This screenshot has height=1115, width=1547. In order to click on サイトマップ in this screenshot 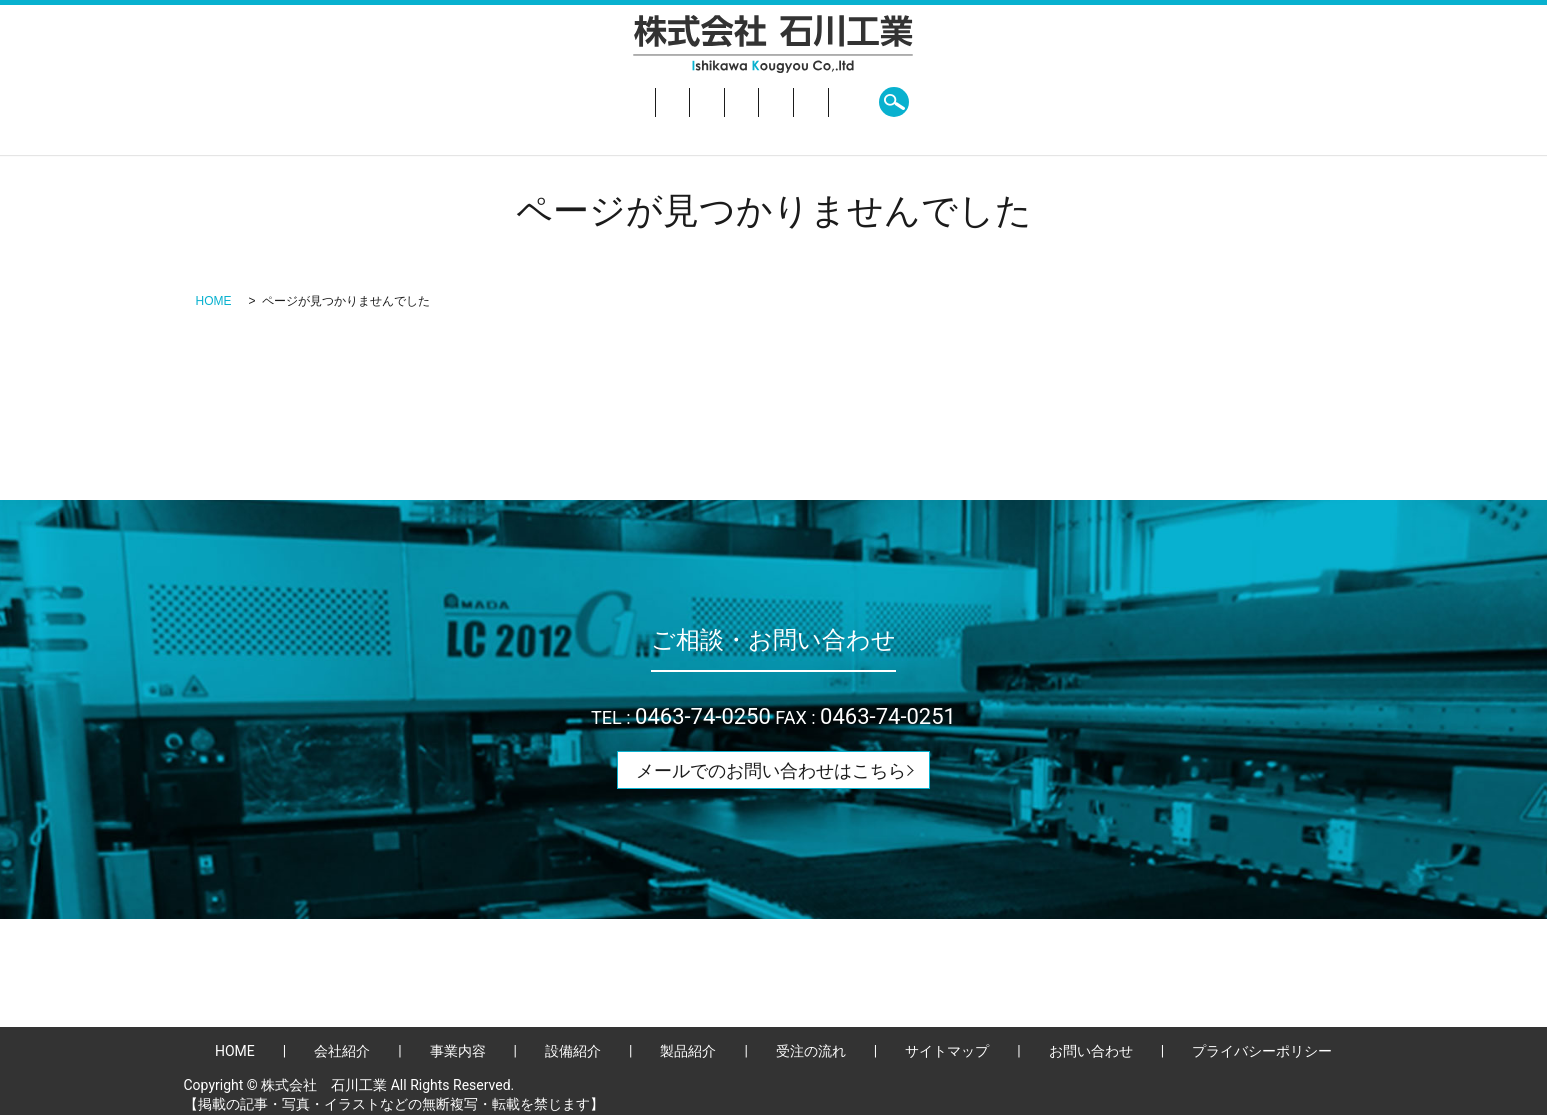, I will do `click(947, 1051)`.